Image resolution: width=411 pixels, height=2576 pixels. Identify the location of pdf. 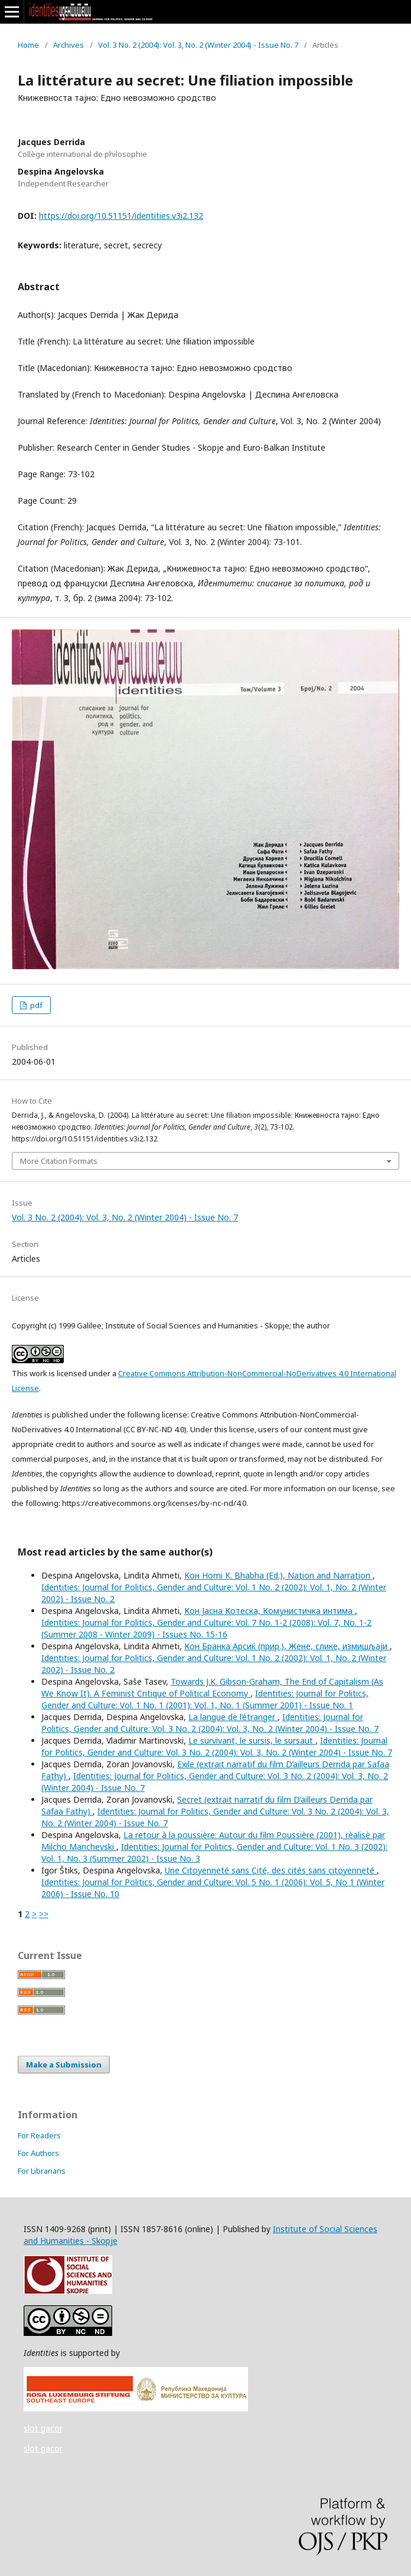
(35, 1005).